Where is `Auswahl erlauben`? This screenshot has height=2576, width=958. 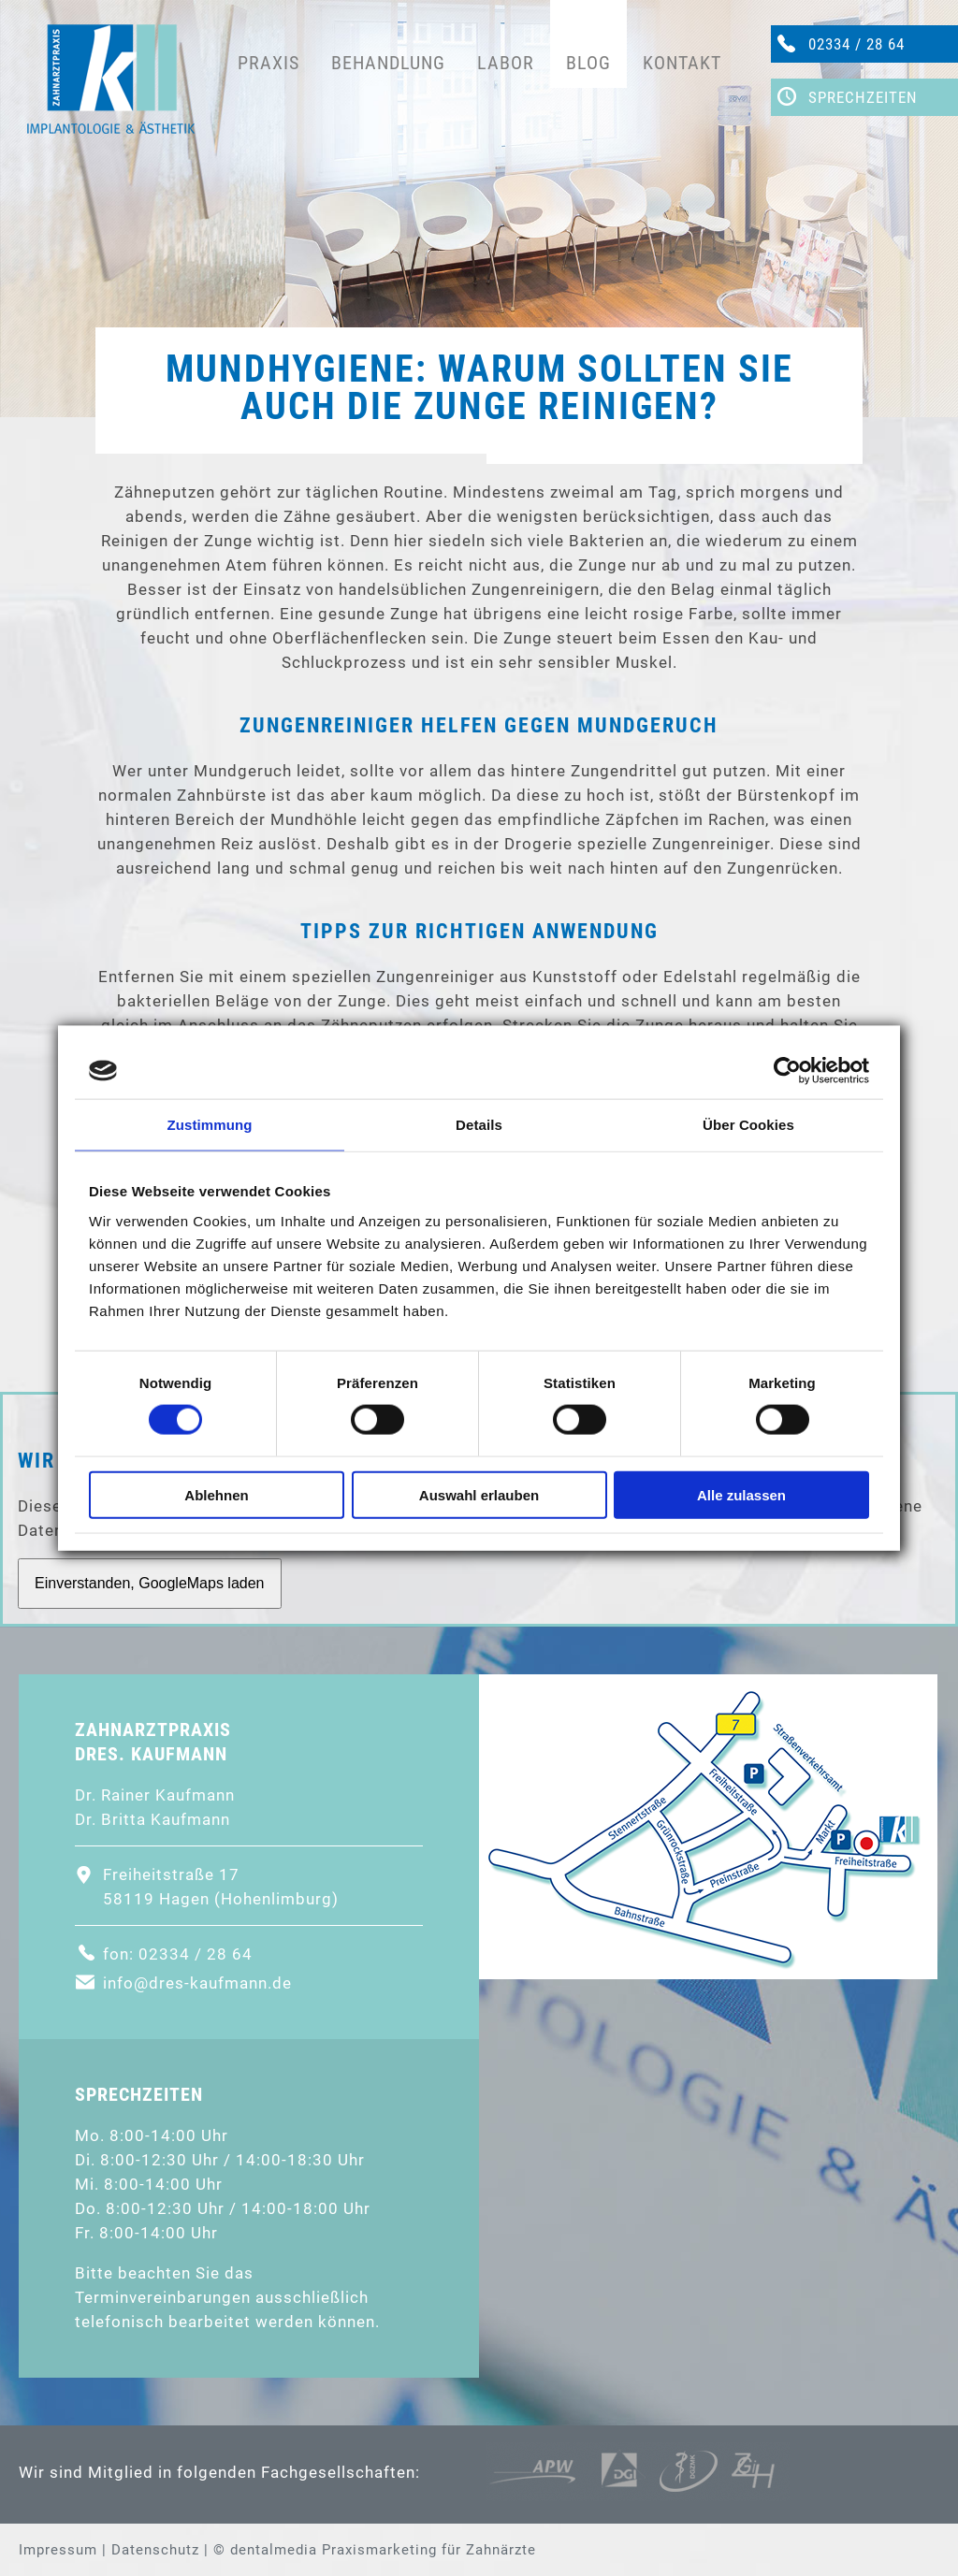 Auswahl erlauben is located at coordinates (479, 1494).